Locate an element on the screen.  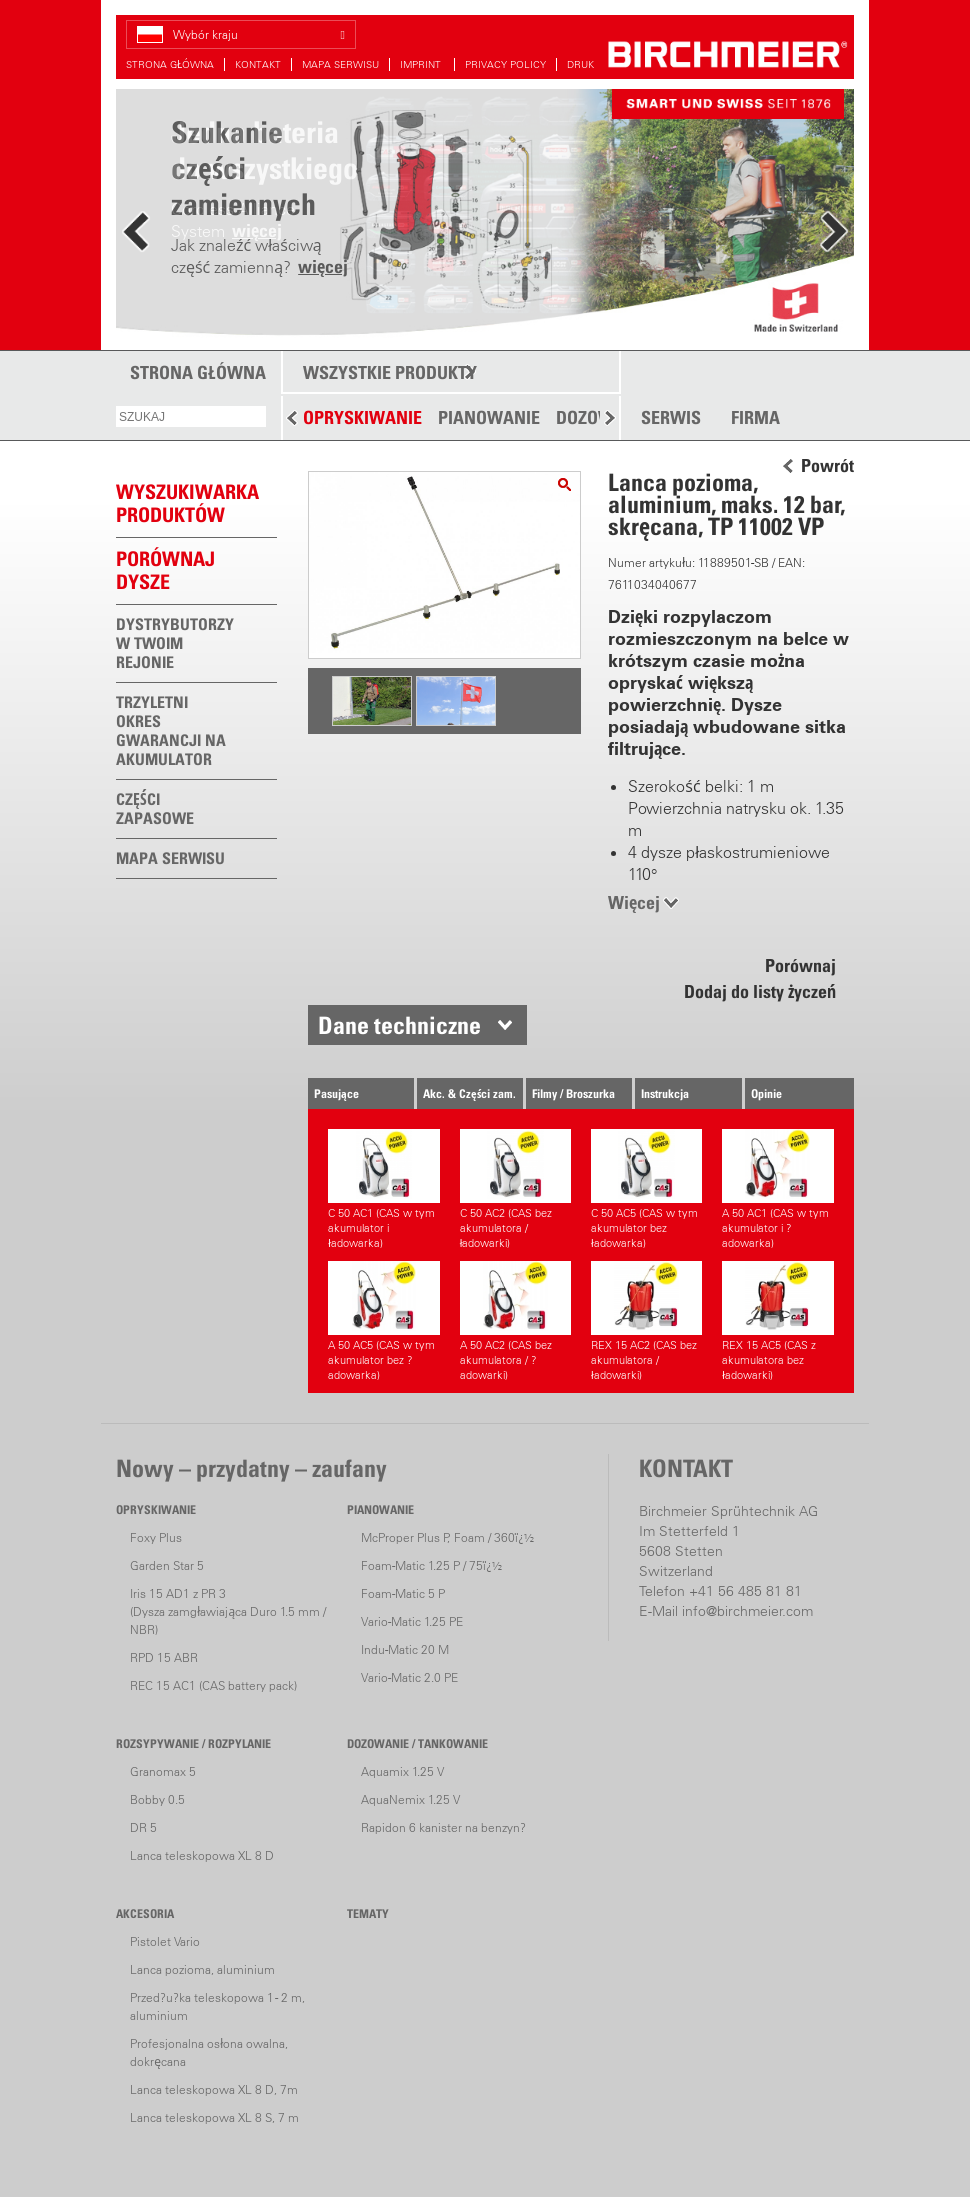
DYSTRYBUTORZY W TWOIM REJONIE is located at coordinates (175, 643).